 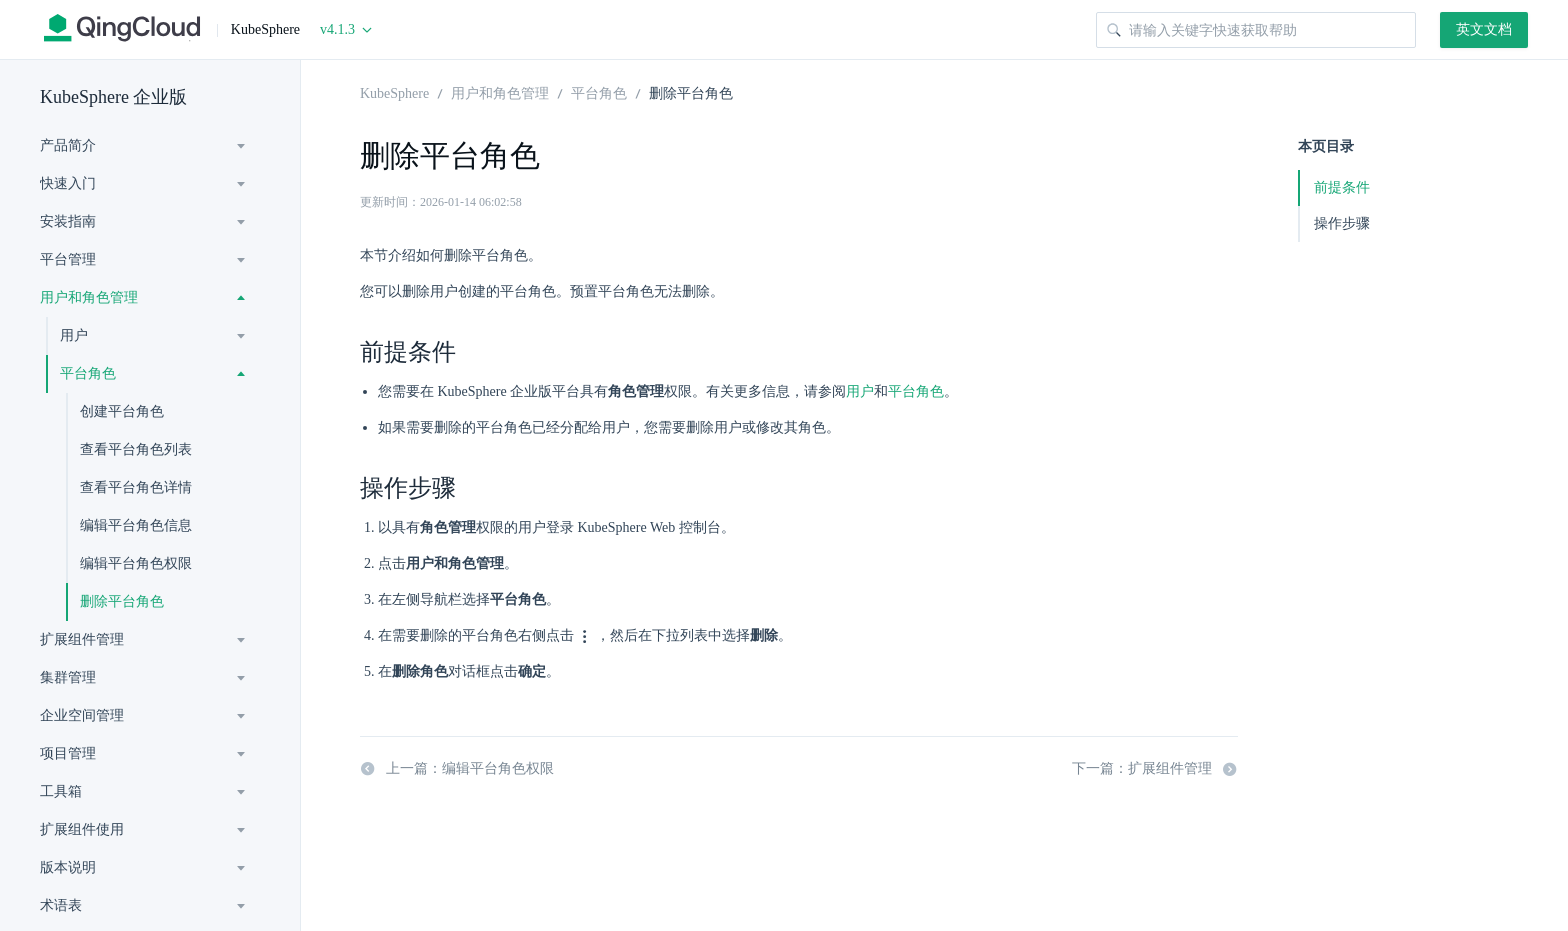 I want to click on 用户和角色管理, so click(x=89, y=297).